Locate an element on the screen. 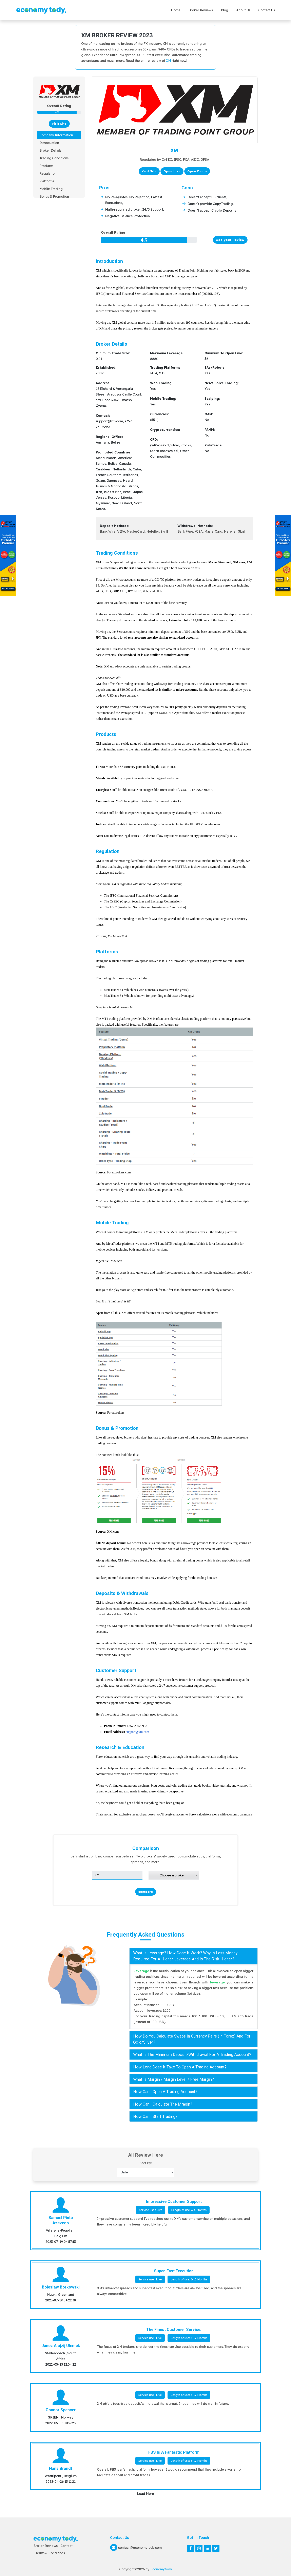 This screenshot has height=2576, width=291. Bonus & Promotion is located at coordinates (54, 196).